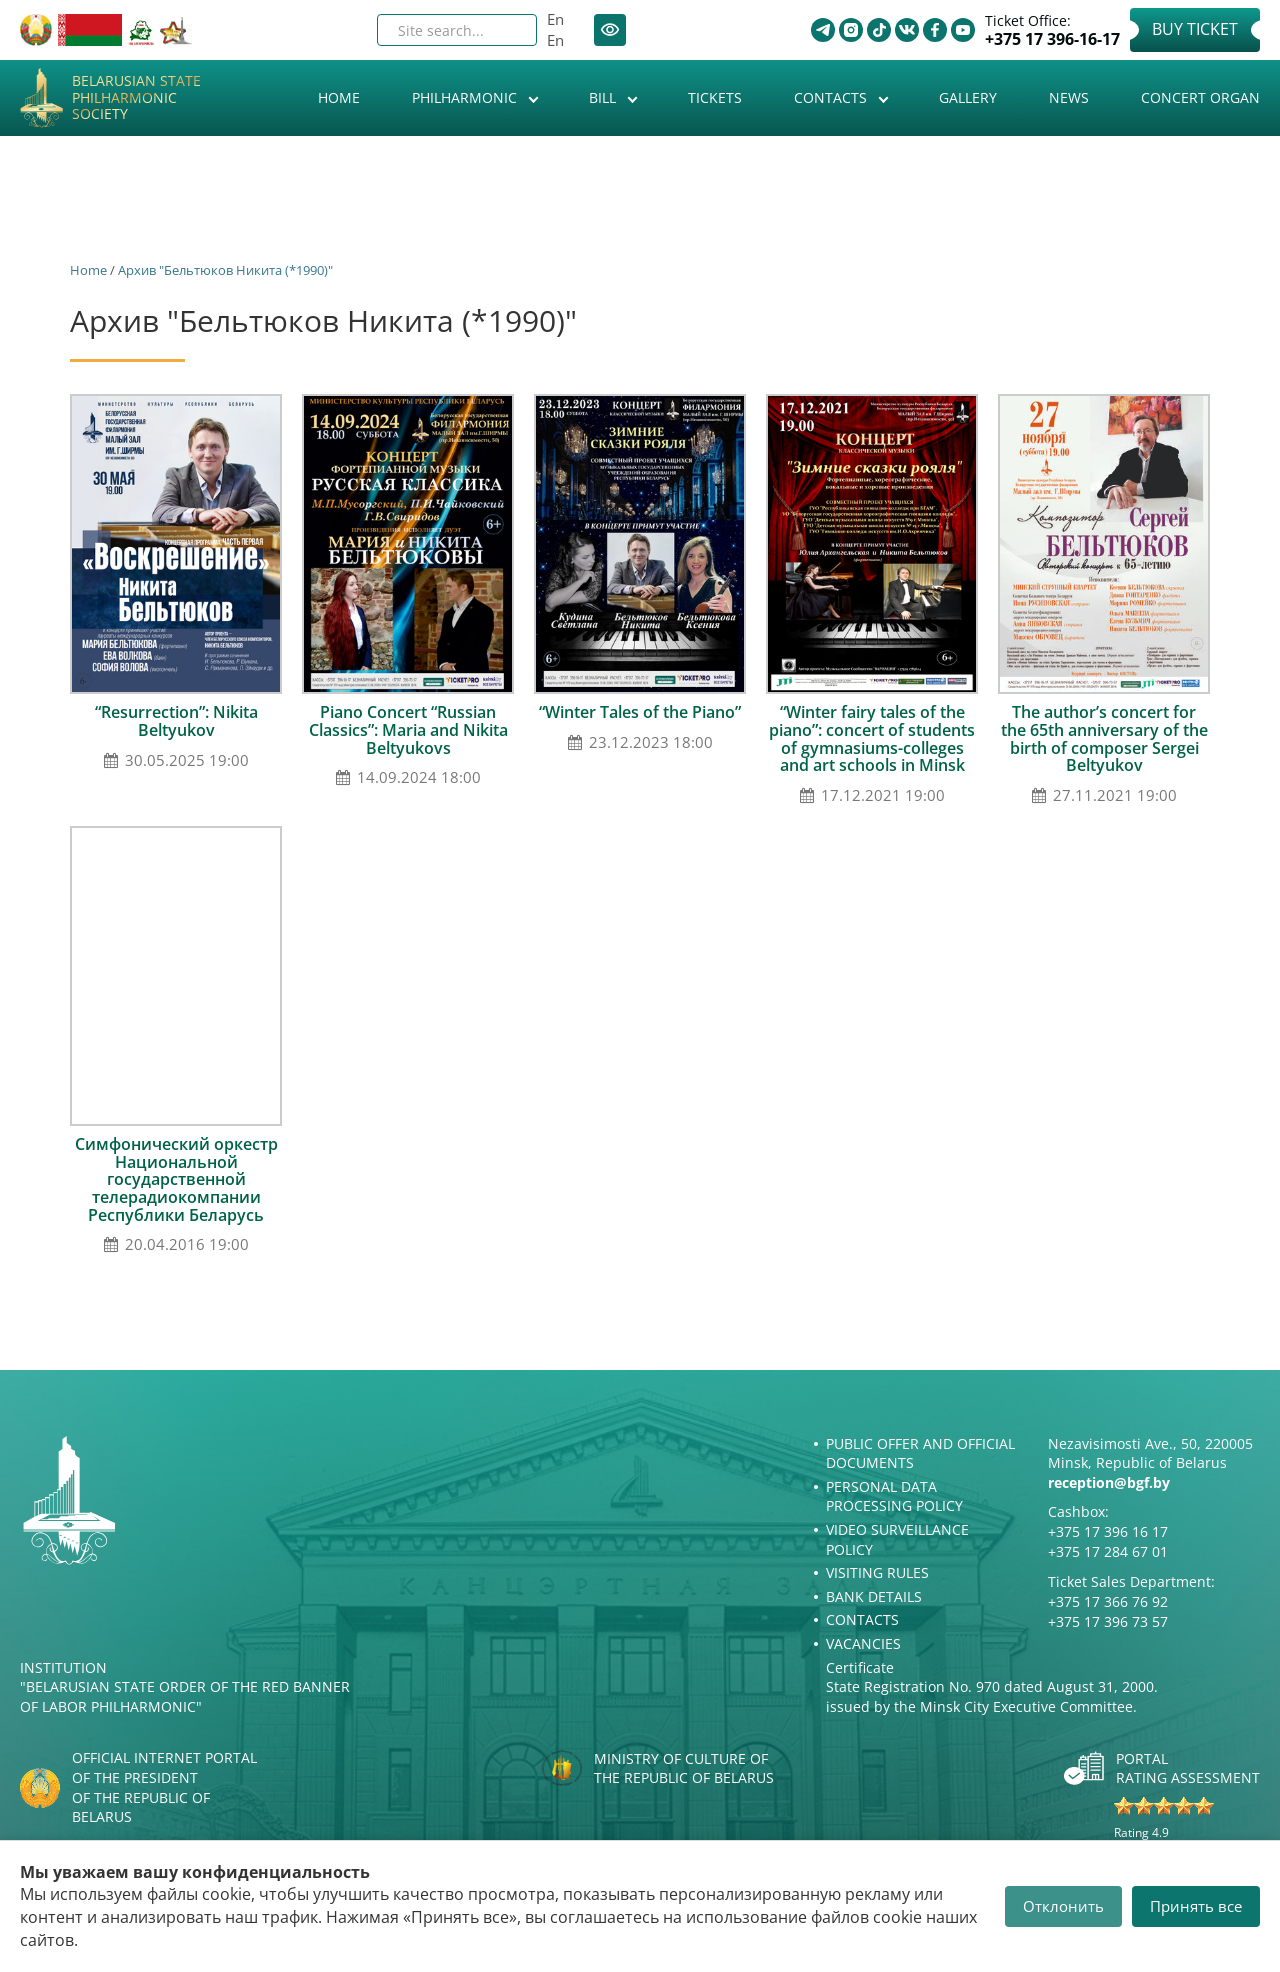 This screenshot has width=1280, height=1972. Describe the element at coordinates (1069, 97) in the screenshot. I see `News` at that location.